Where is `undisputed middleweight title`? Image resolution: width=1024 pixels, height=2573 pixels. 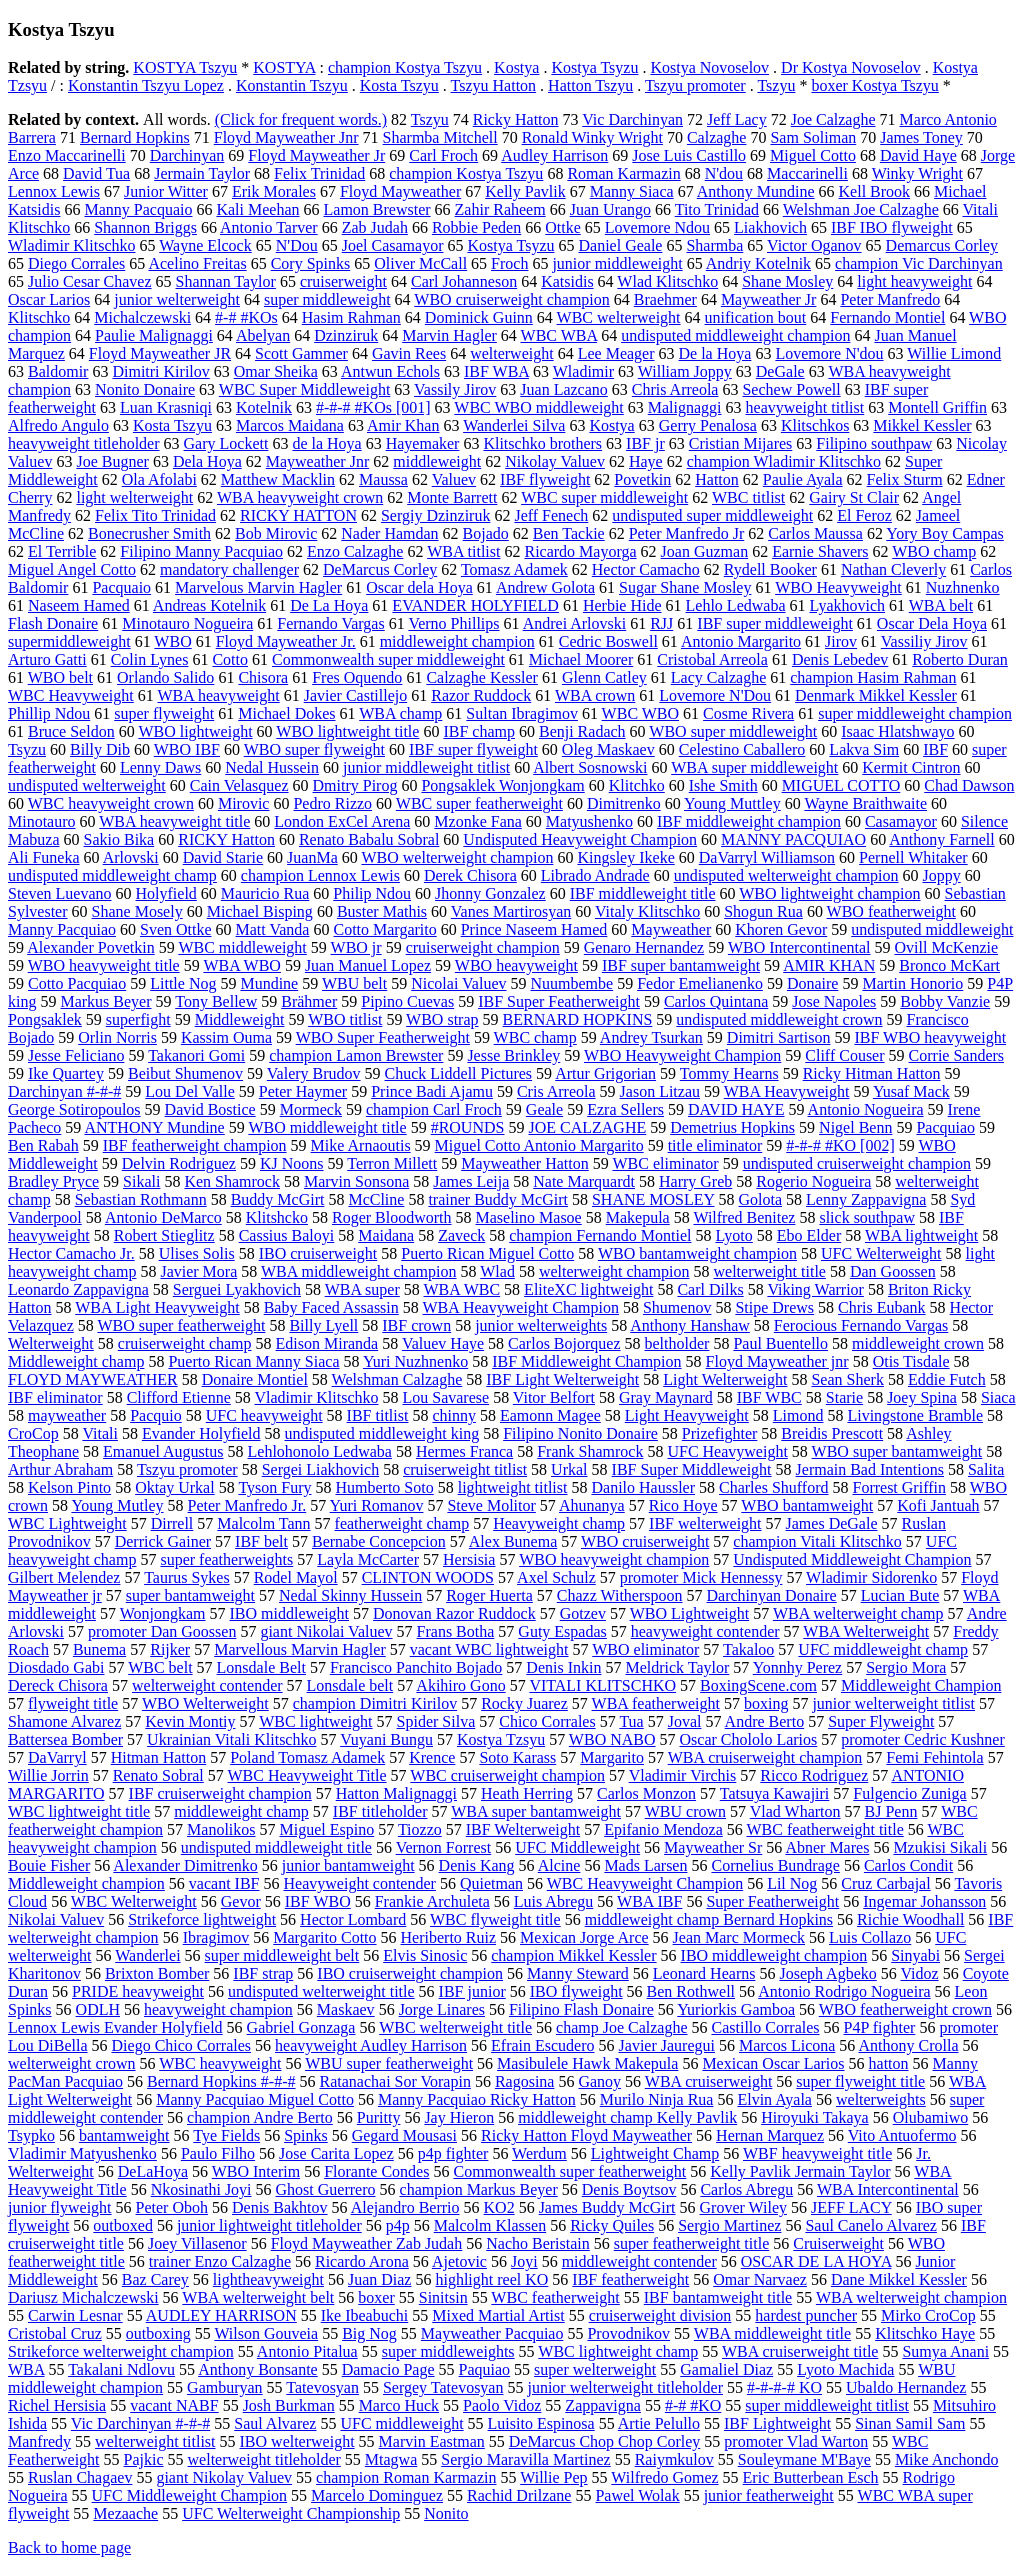 undisputed middleweight title is located at coordinates (276, 1847).